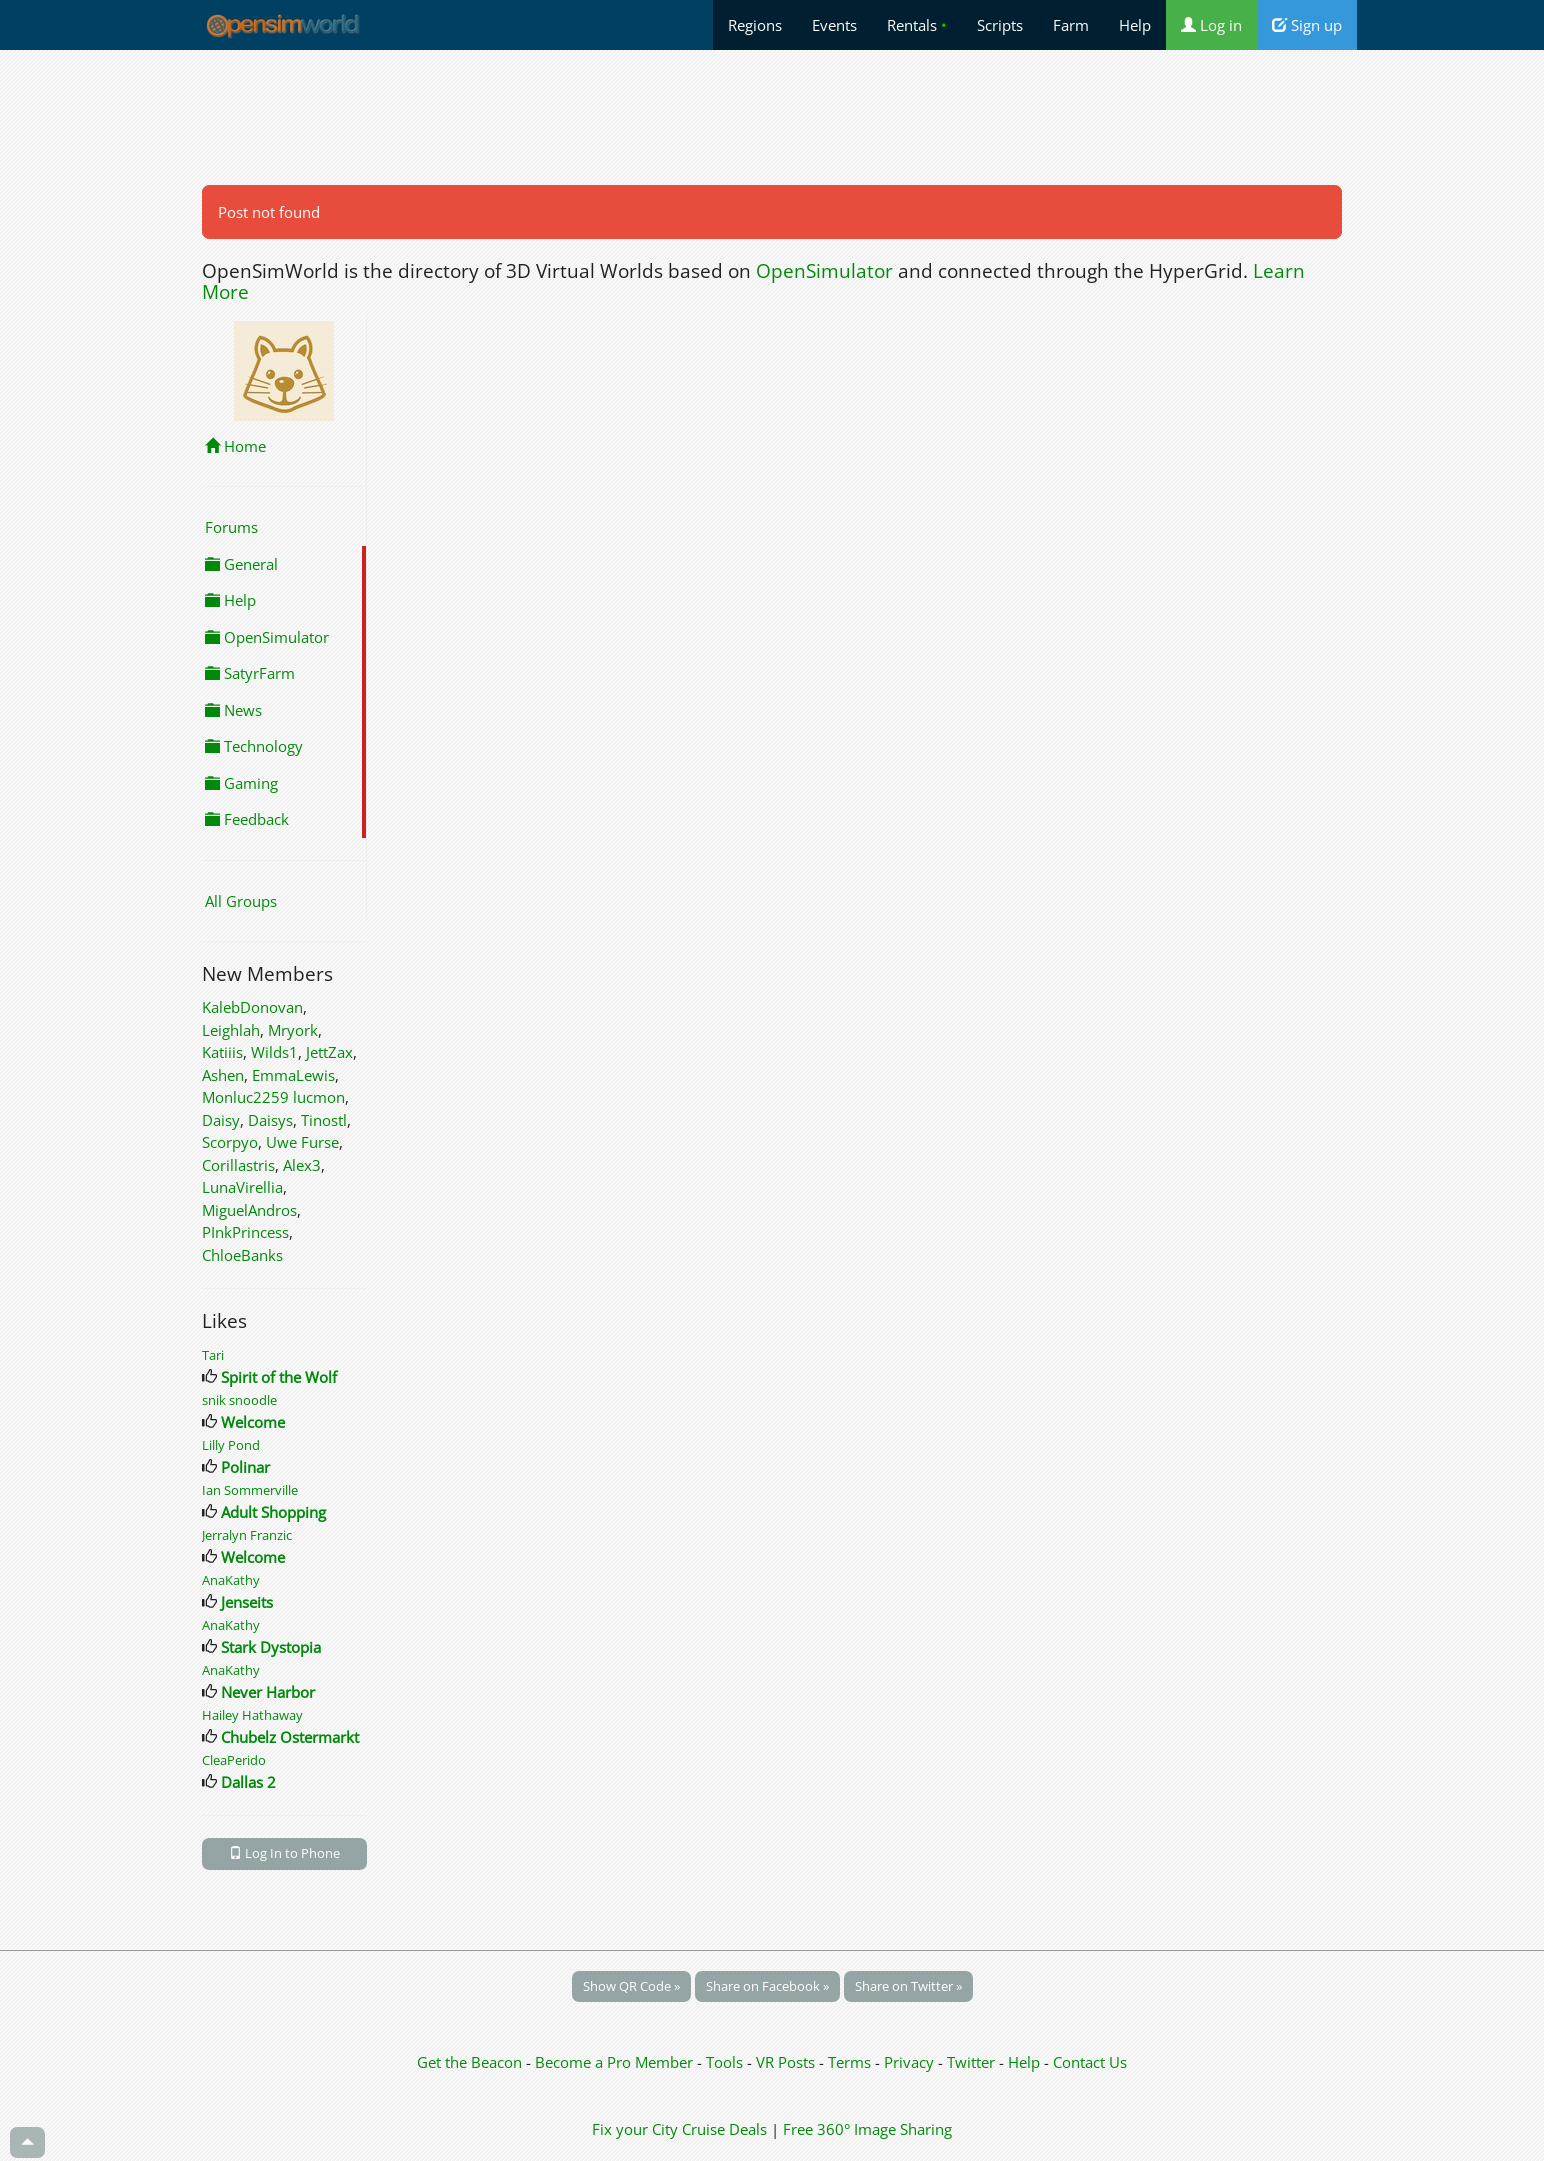 The height and width of the screenshot is (2161, 1544). I want to click on LunaVirellia, so click(242, 1187).